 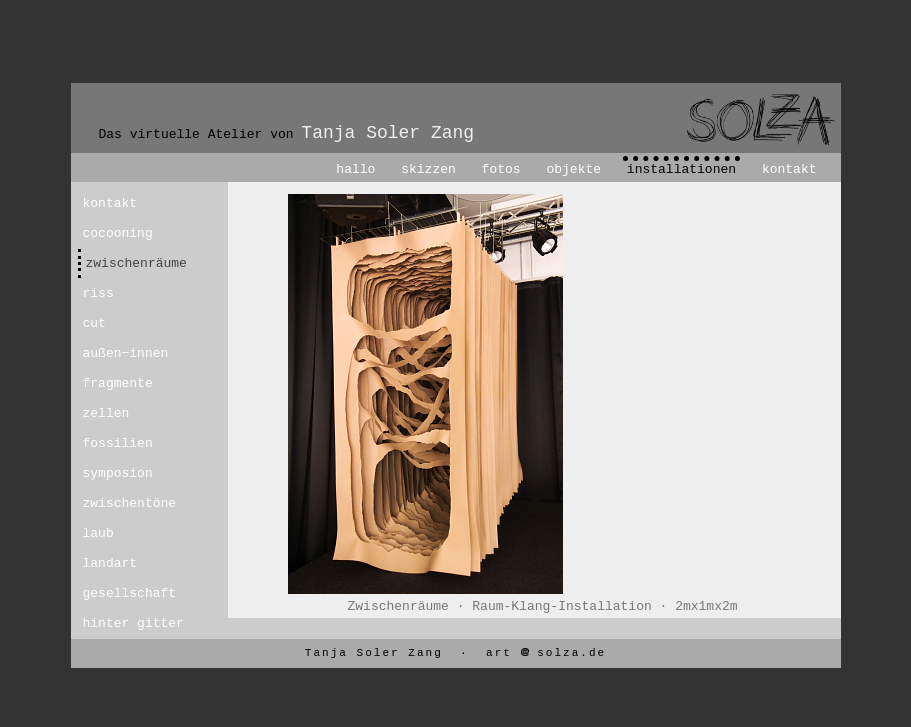 What do you see at coordinates (119, 353) in the screenshot?
I see `außen−innen` at bounding box center [119, 353].